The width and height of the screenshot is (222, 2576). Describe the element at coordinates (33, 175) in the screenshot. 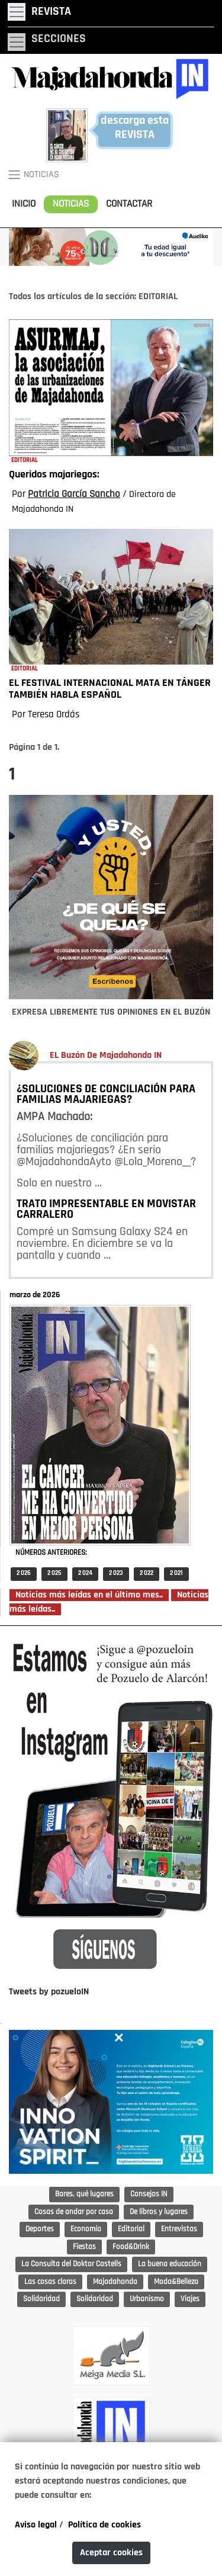

I see `NOTICIAS [Toggle navigation]` at that location.